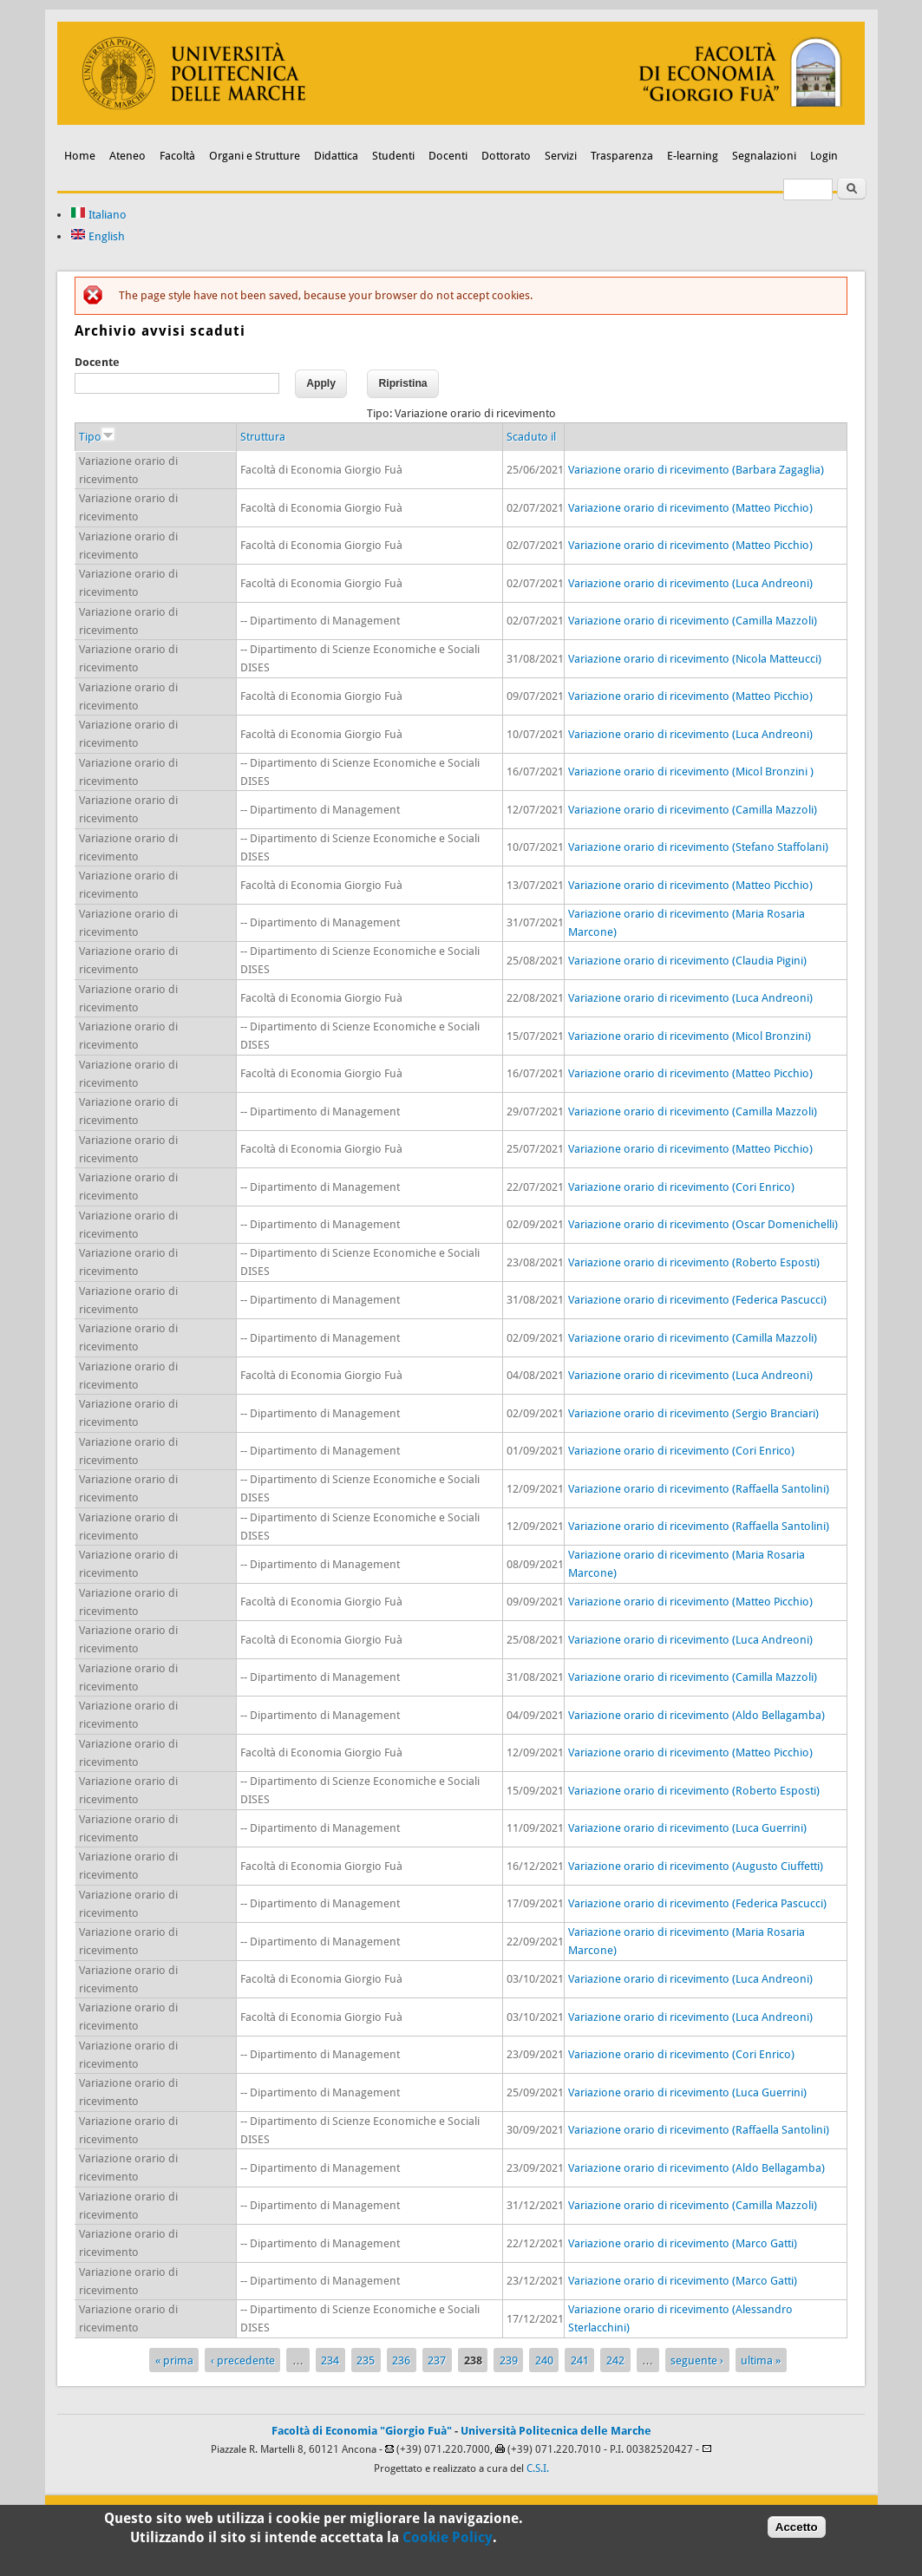 The height and width of the screenshot is (2576, 922). I want to click on Docente, so click(97, 362).